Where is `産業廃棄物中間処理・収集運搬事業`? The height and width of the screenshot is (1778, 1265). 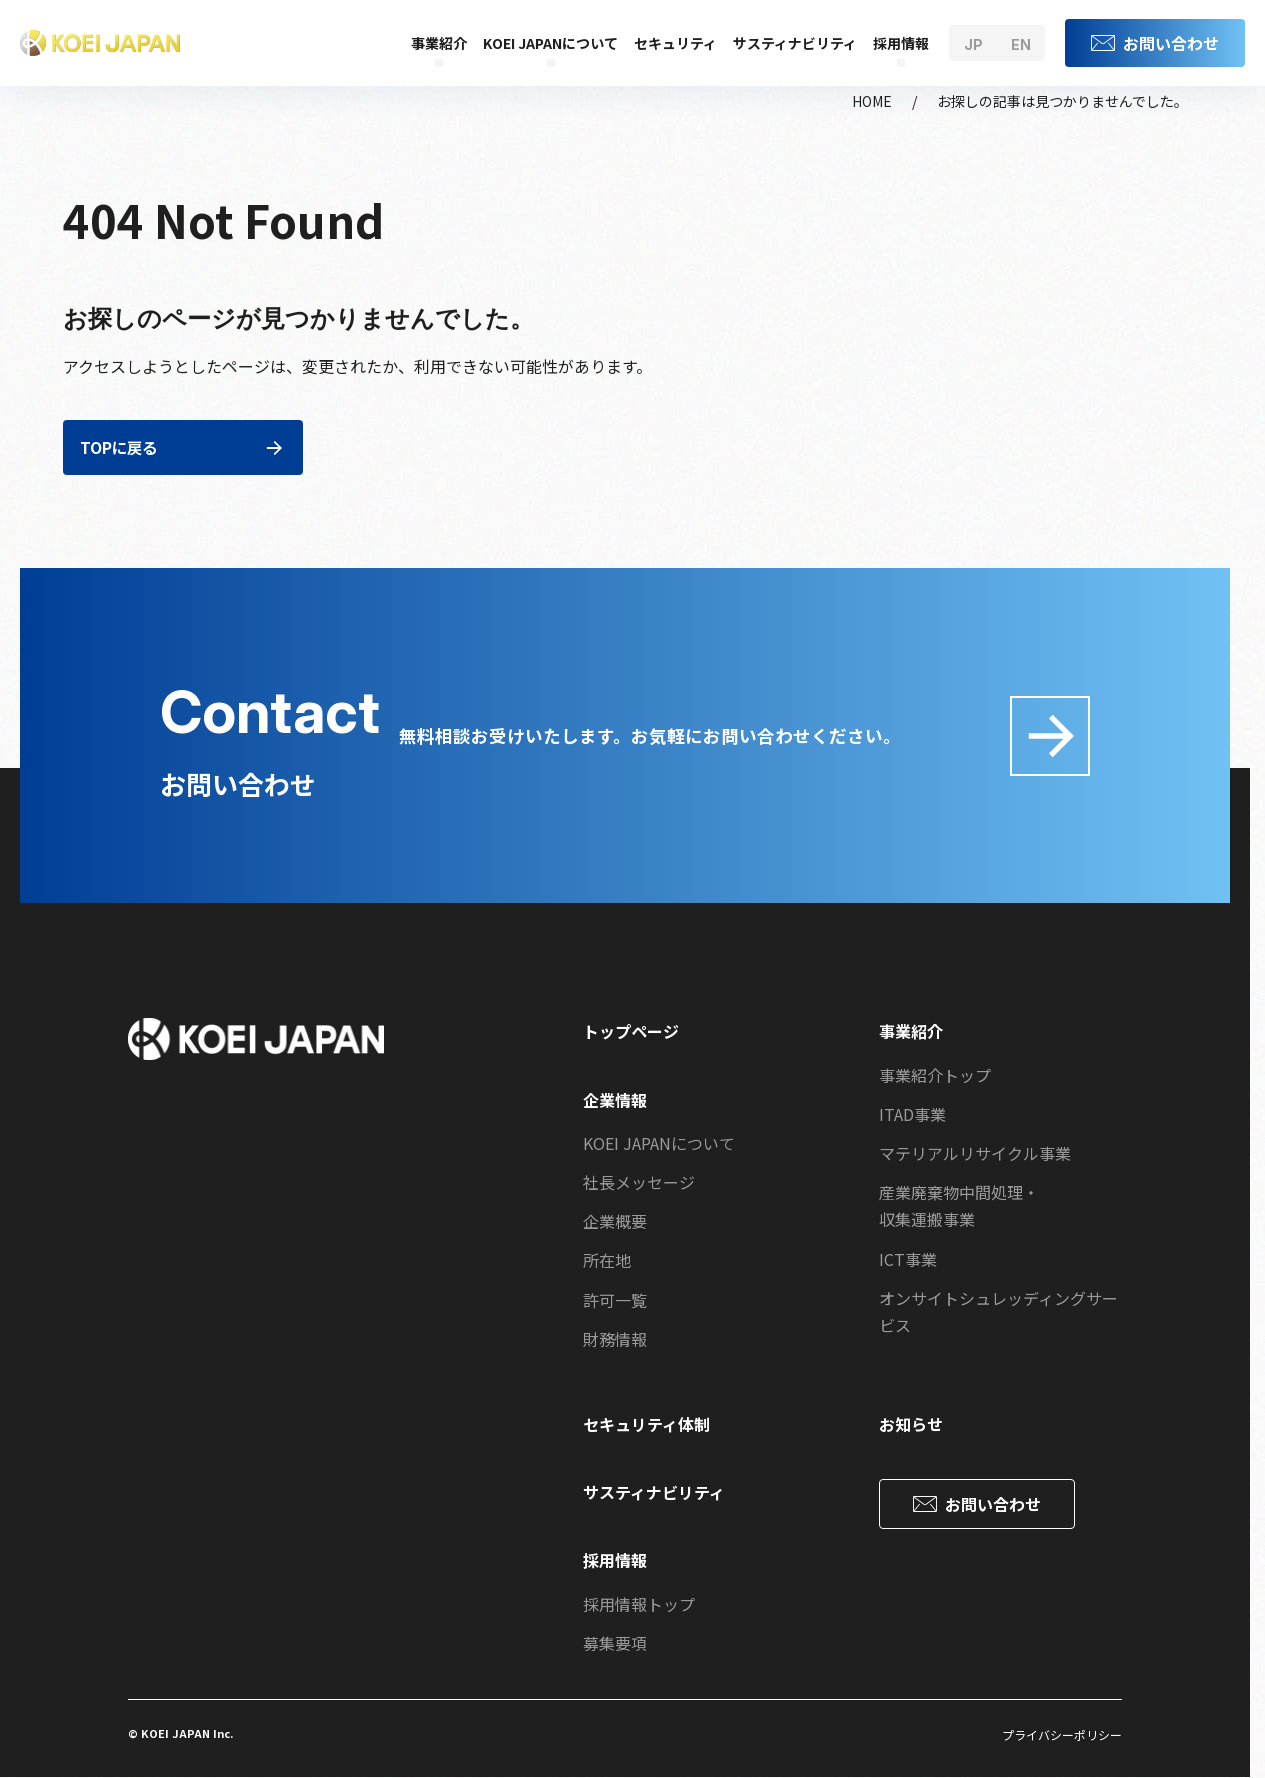
産業廃棄物中間処理・収集運搬事業 is located at coordinates (959, 1205).